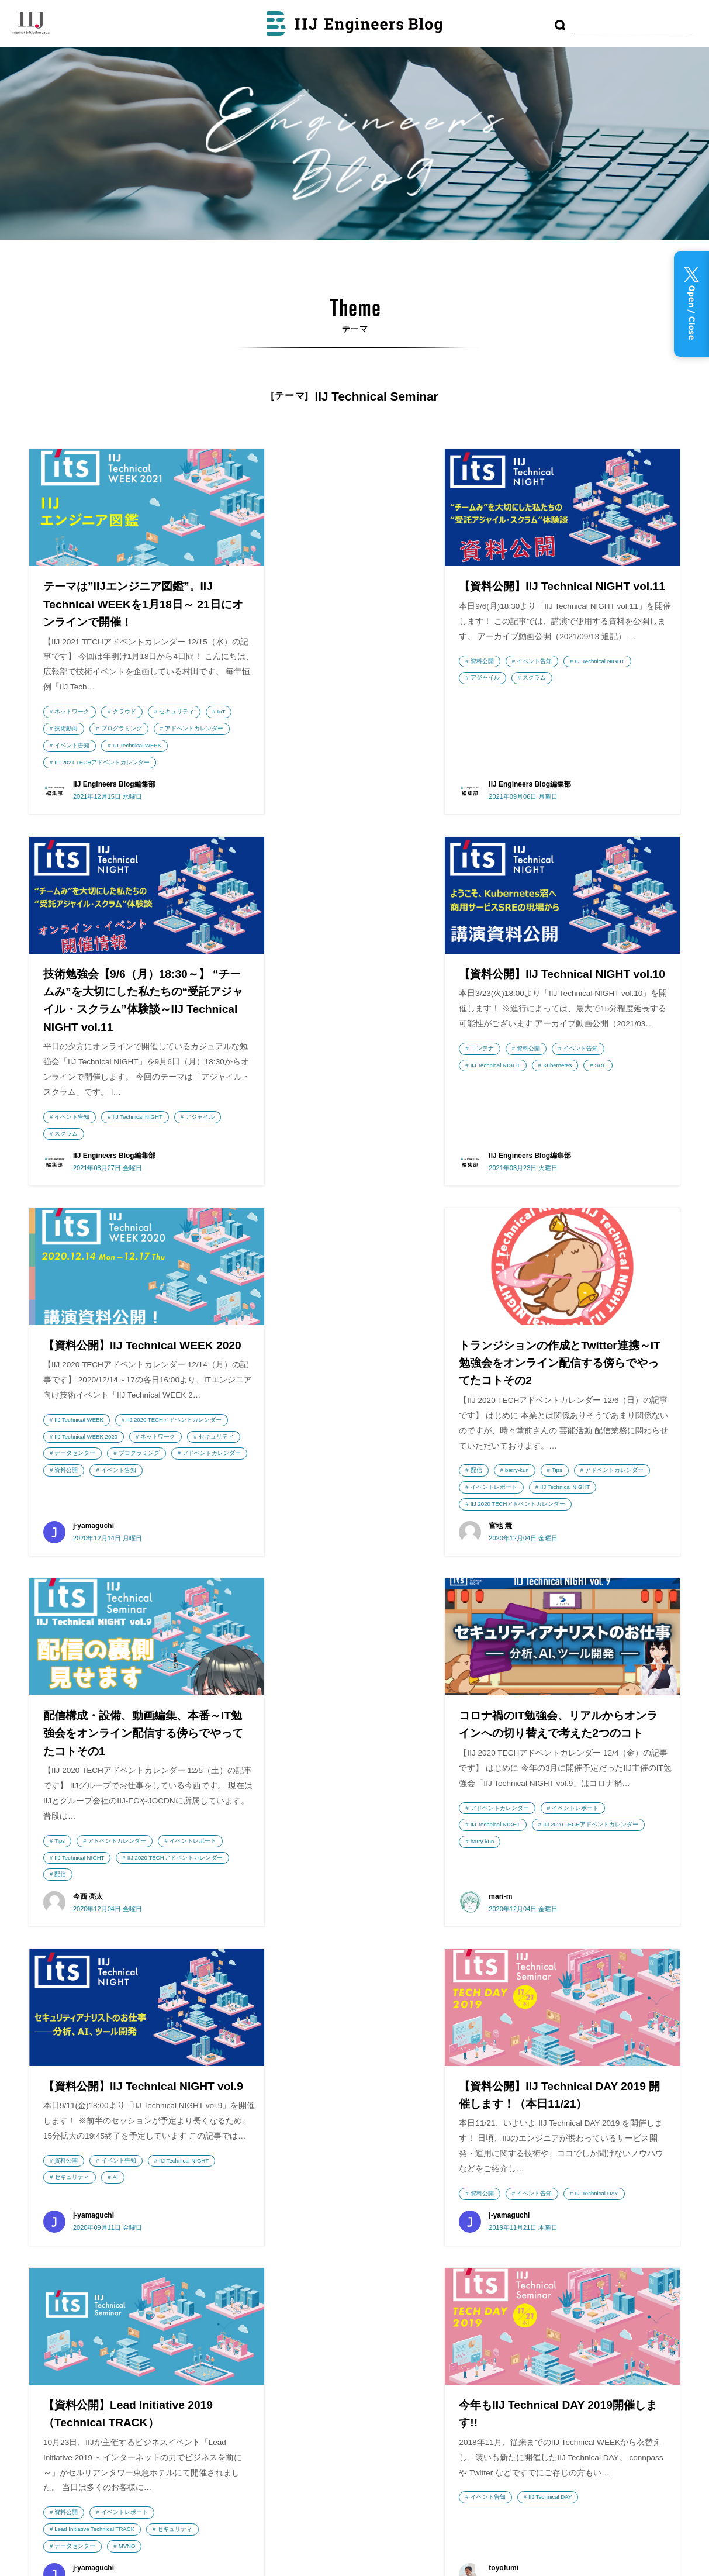 This screenshot has width=709, height=2576. I want to click on IIJmio, so click(95, 2268).